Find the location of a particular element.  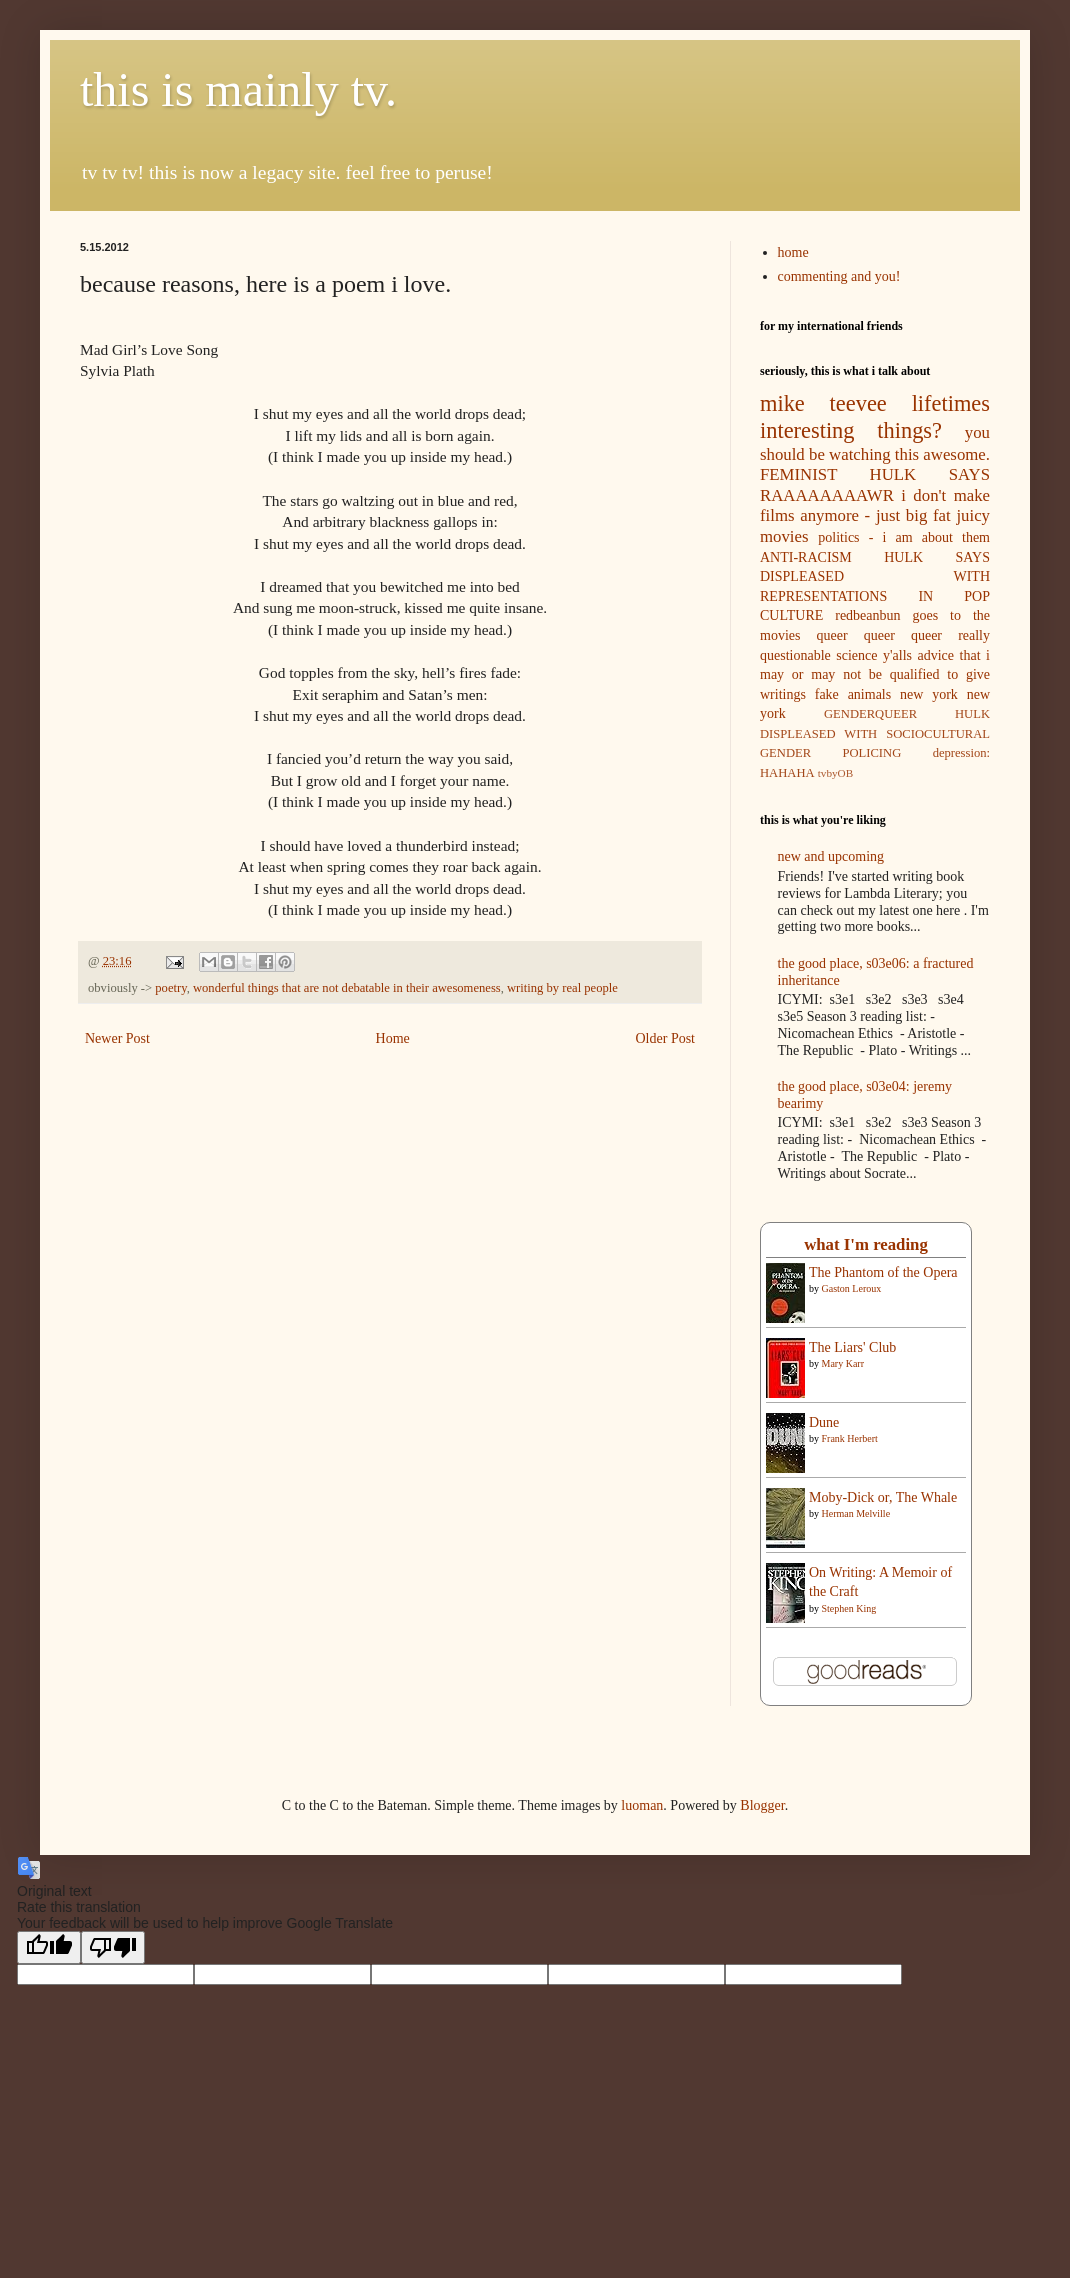

fake animals is located at coordinates (853, 694).